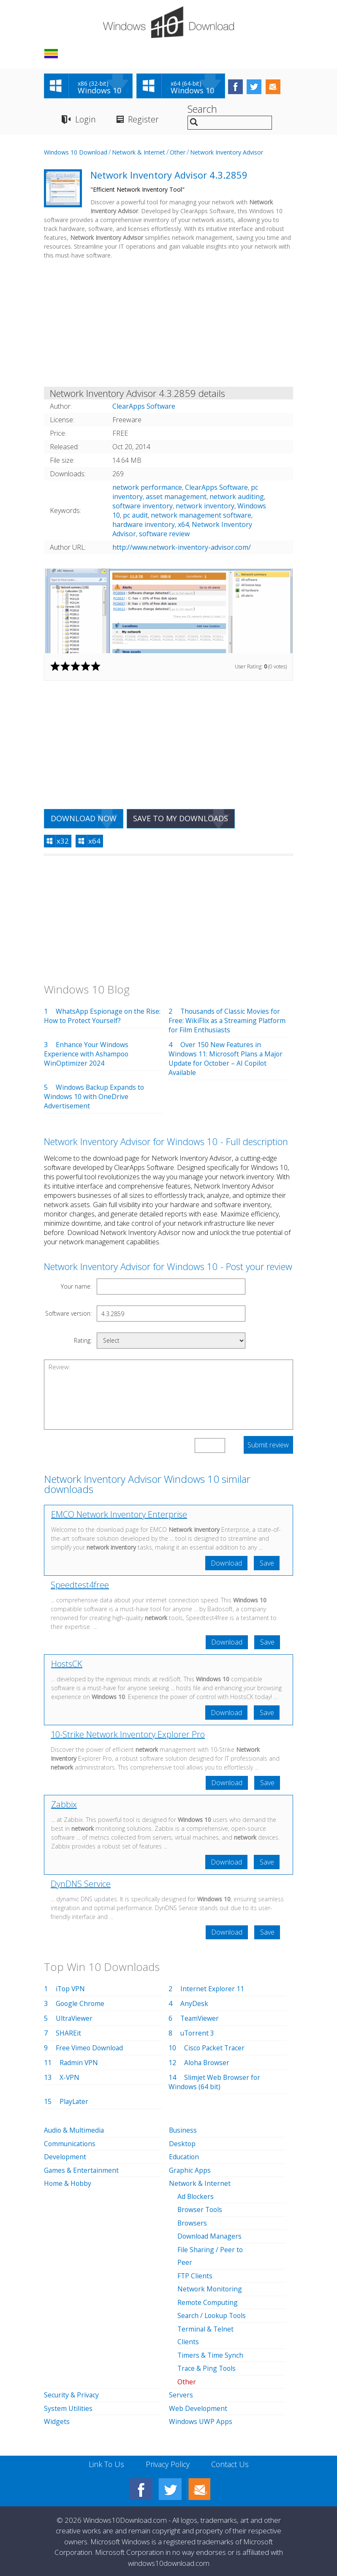 The width and height of the screenshot is (337, 2576). I want to click on Submit review, so click(268, 1445).